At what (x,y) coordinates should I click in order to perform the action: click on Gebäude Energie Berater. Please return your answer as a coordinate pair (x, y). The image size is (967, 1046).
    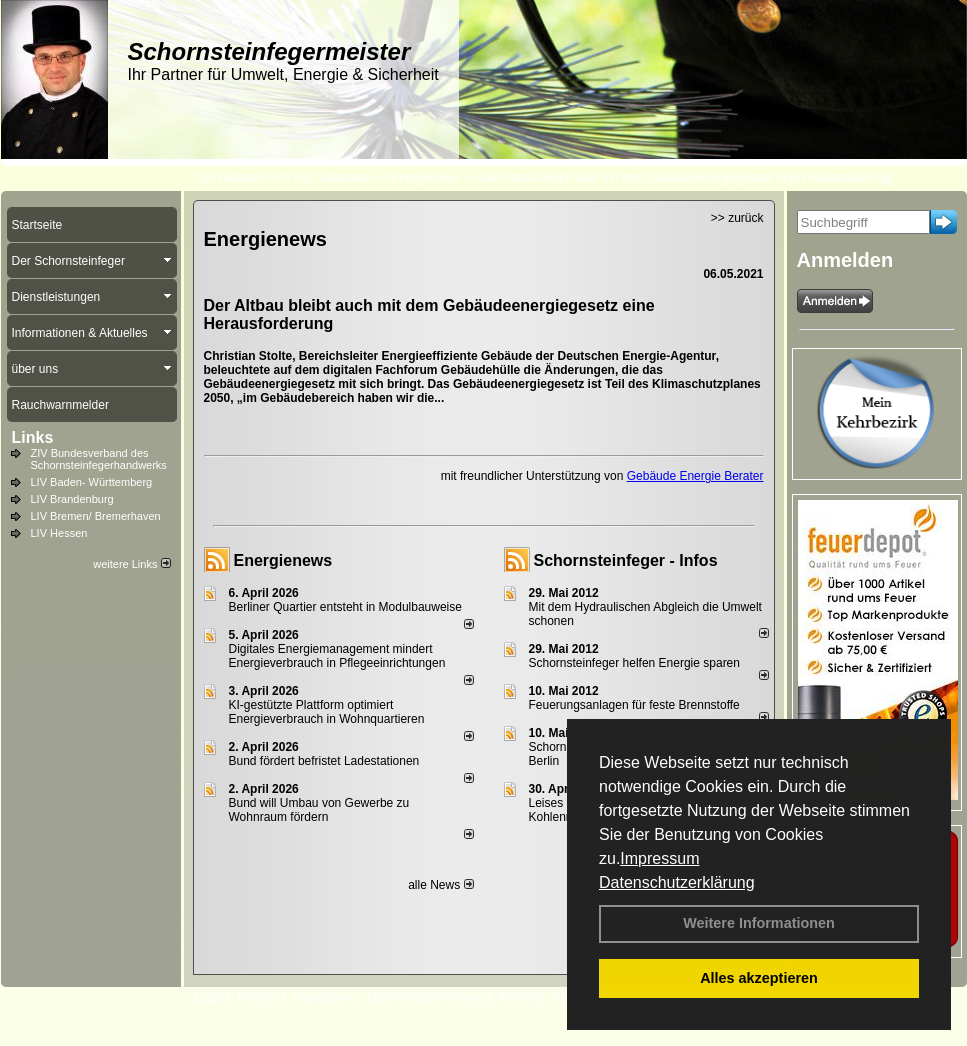
    Looking at the image, I should click on (695, 476).